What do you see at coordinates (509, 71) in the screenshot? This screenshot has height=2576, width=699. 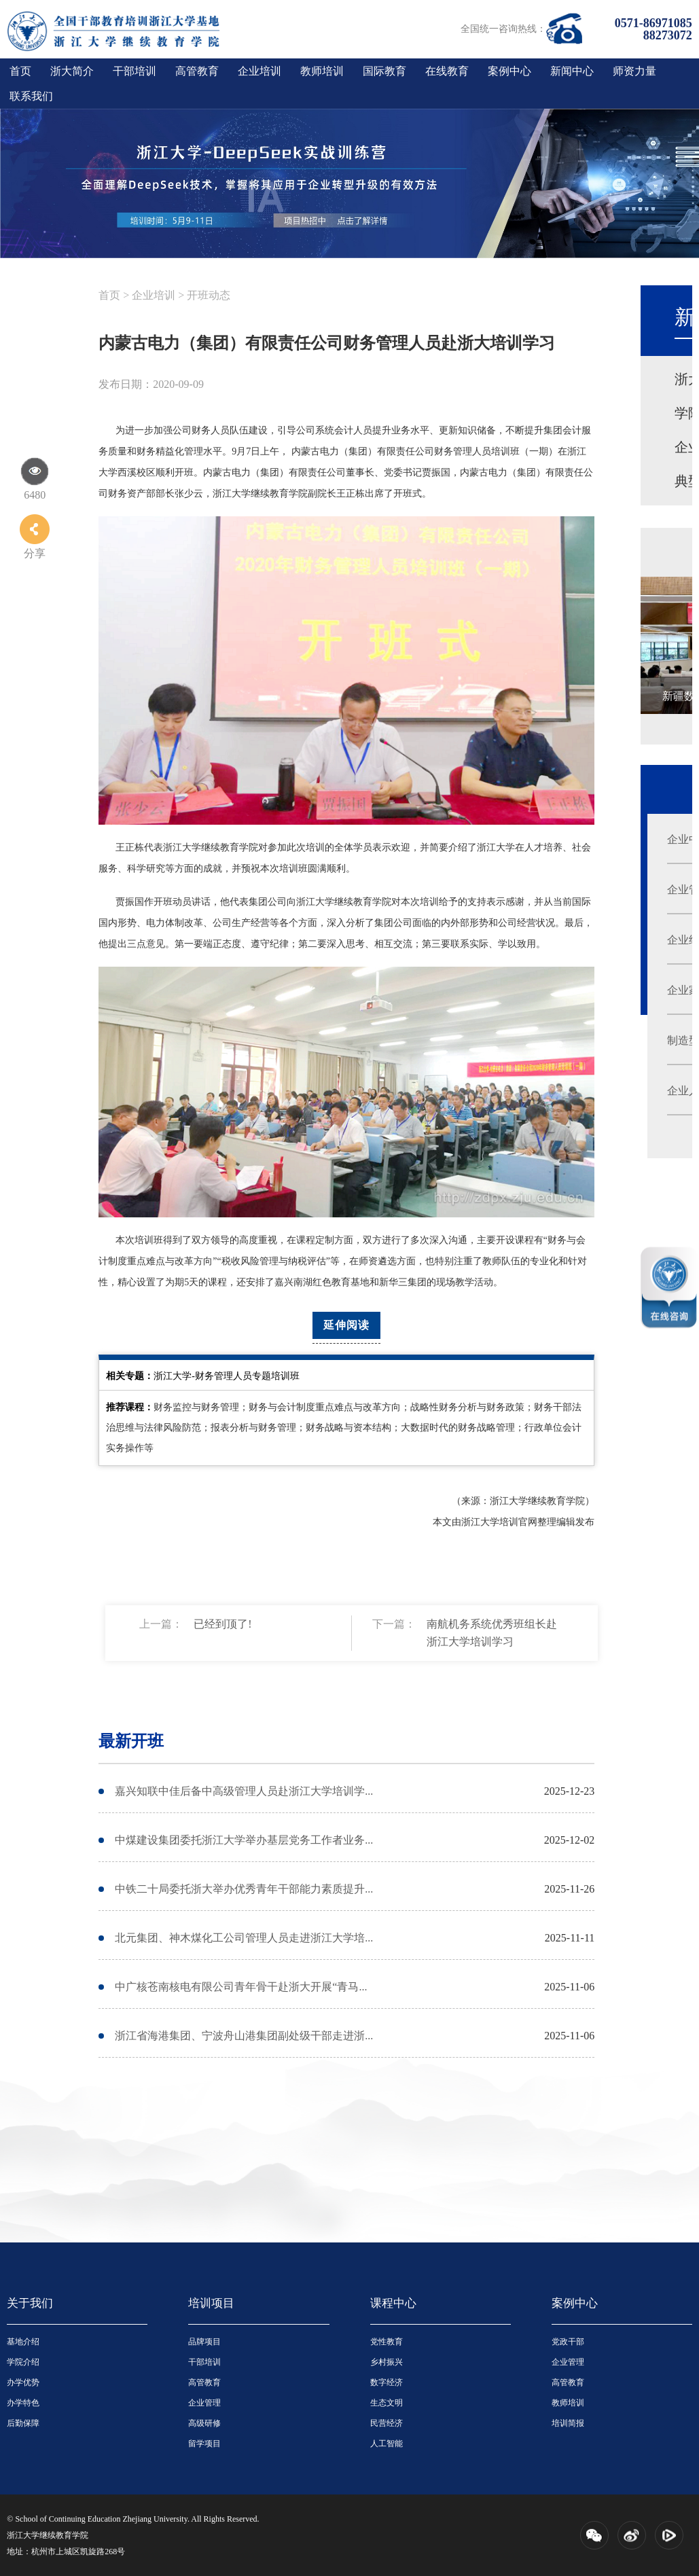 I see `案例中心` at bounding box center [509, 71].